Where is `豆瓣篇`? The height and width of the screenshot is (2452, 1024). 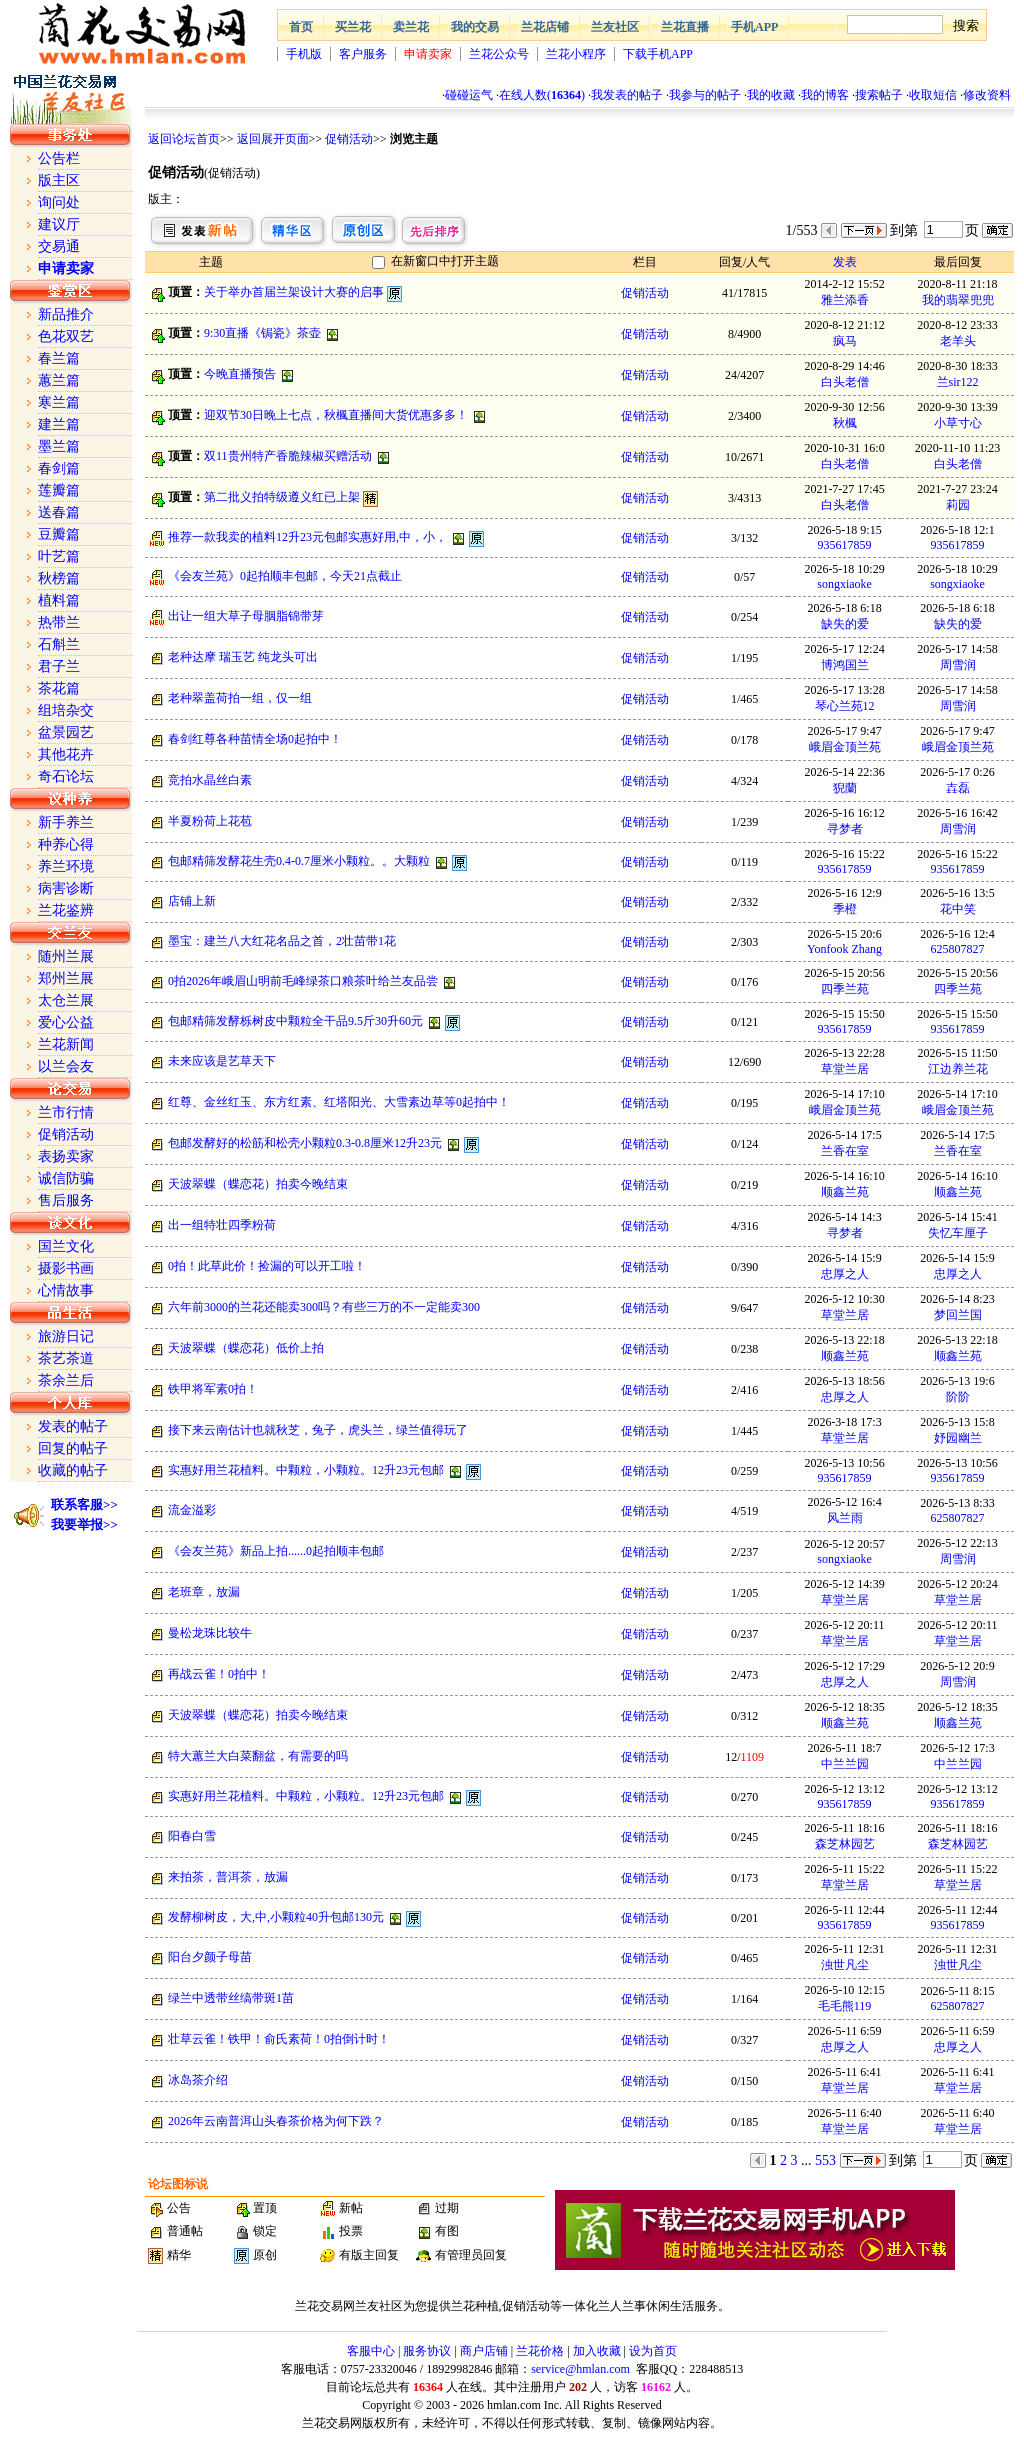
豆瓣篇 is located at coordinates (59, 534).